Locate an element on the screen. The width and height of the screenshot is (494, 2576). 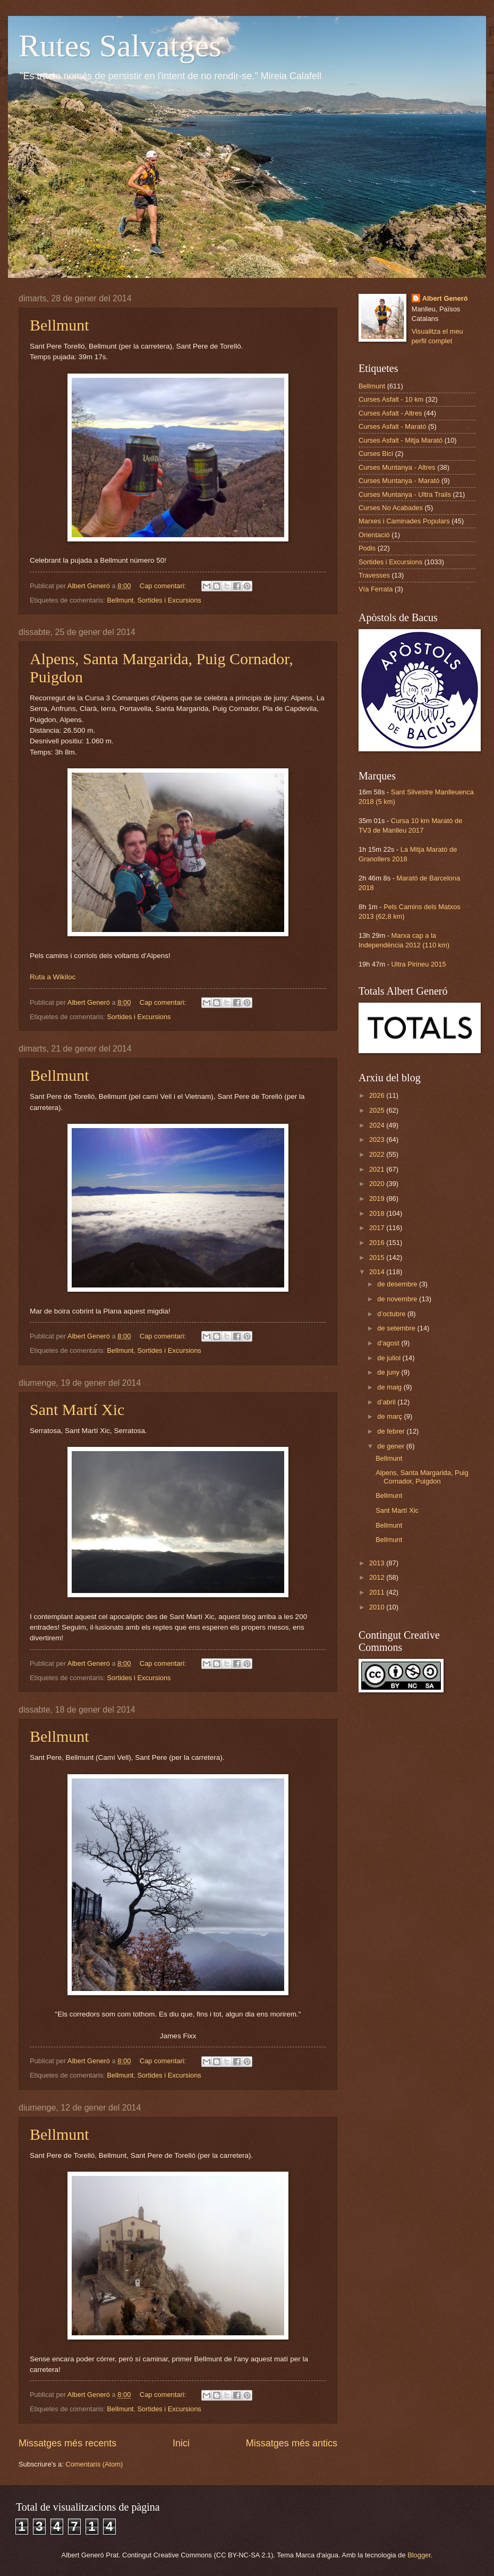
Curses Muntanya - Altres is located at coordinates (397, 467).